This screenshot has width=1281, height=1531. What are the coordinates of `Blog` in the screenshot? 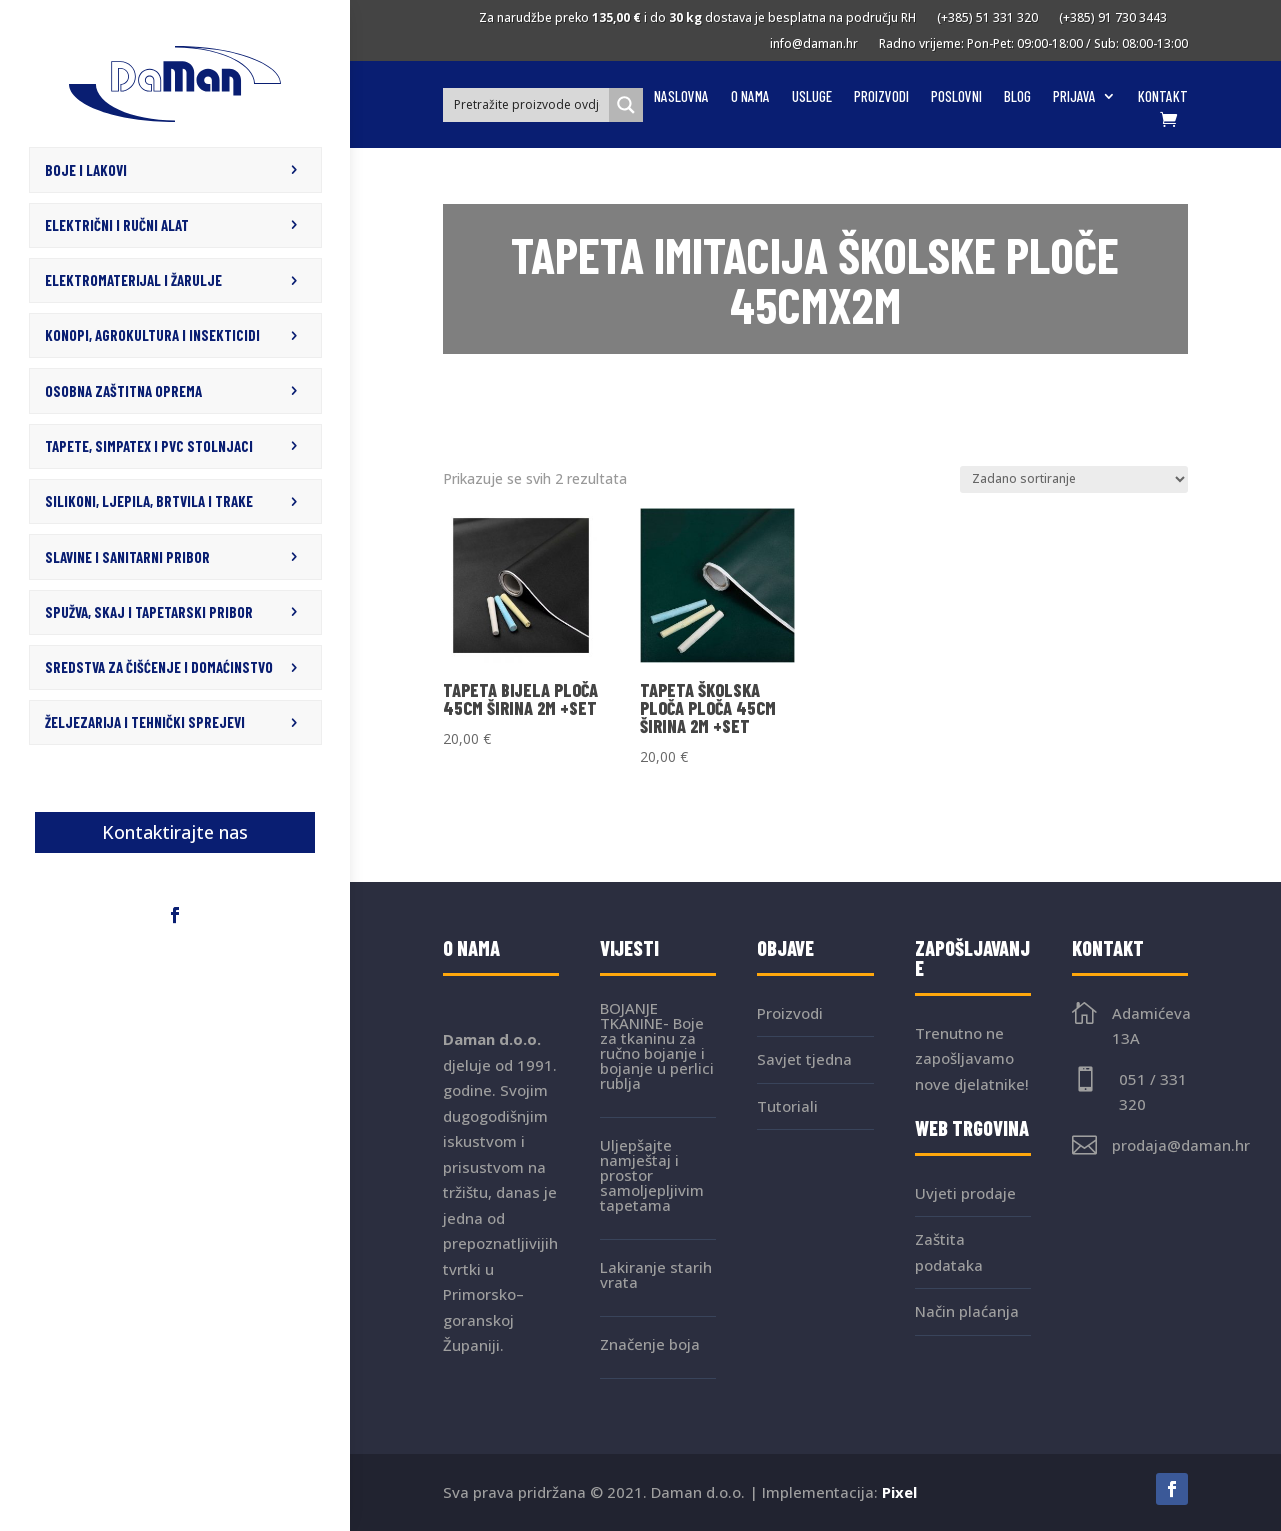 It's located at (1017, 97).